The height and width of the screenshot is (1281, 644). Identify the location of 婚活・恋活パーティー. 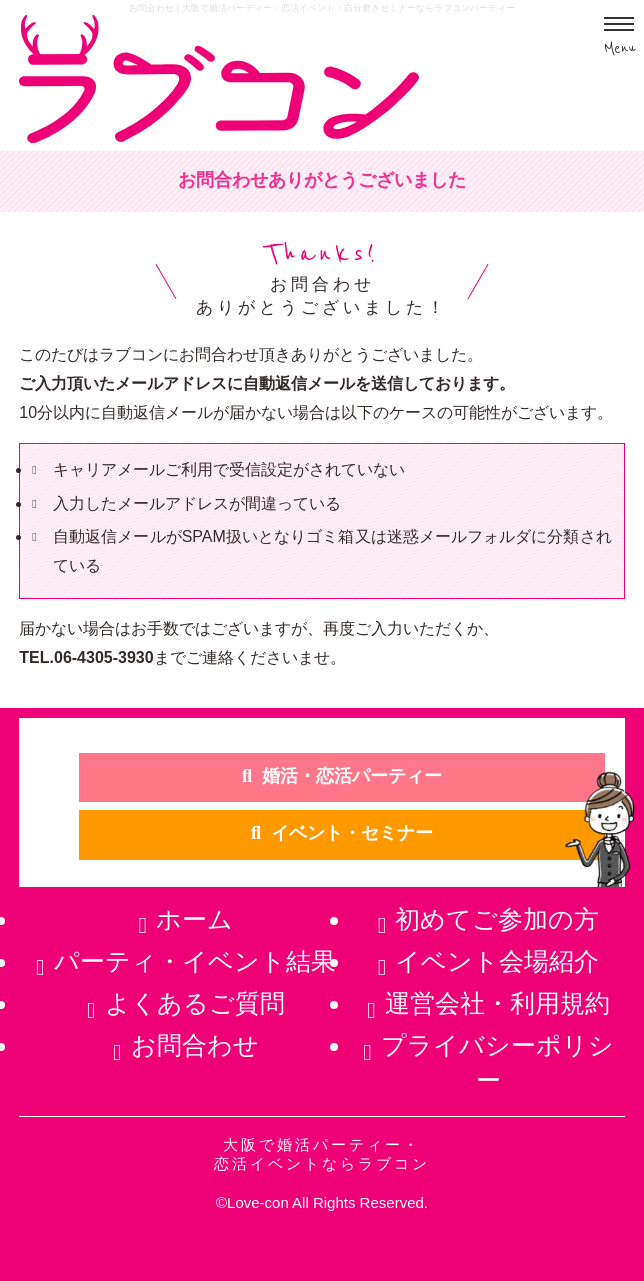
(352, 776).